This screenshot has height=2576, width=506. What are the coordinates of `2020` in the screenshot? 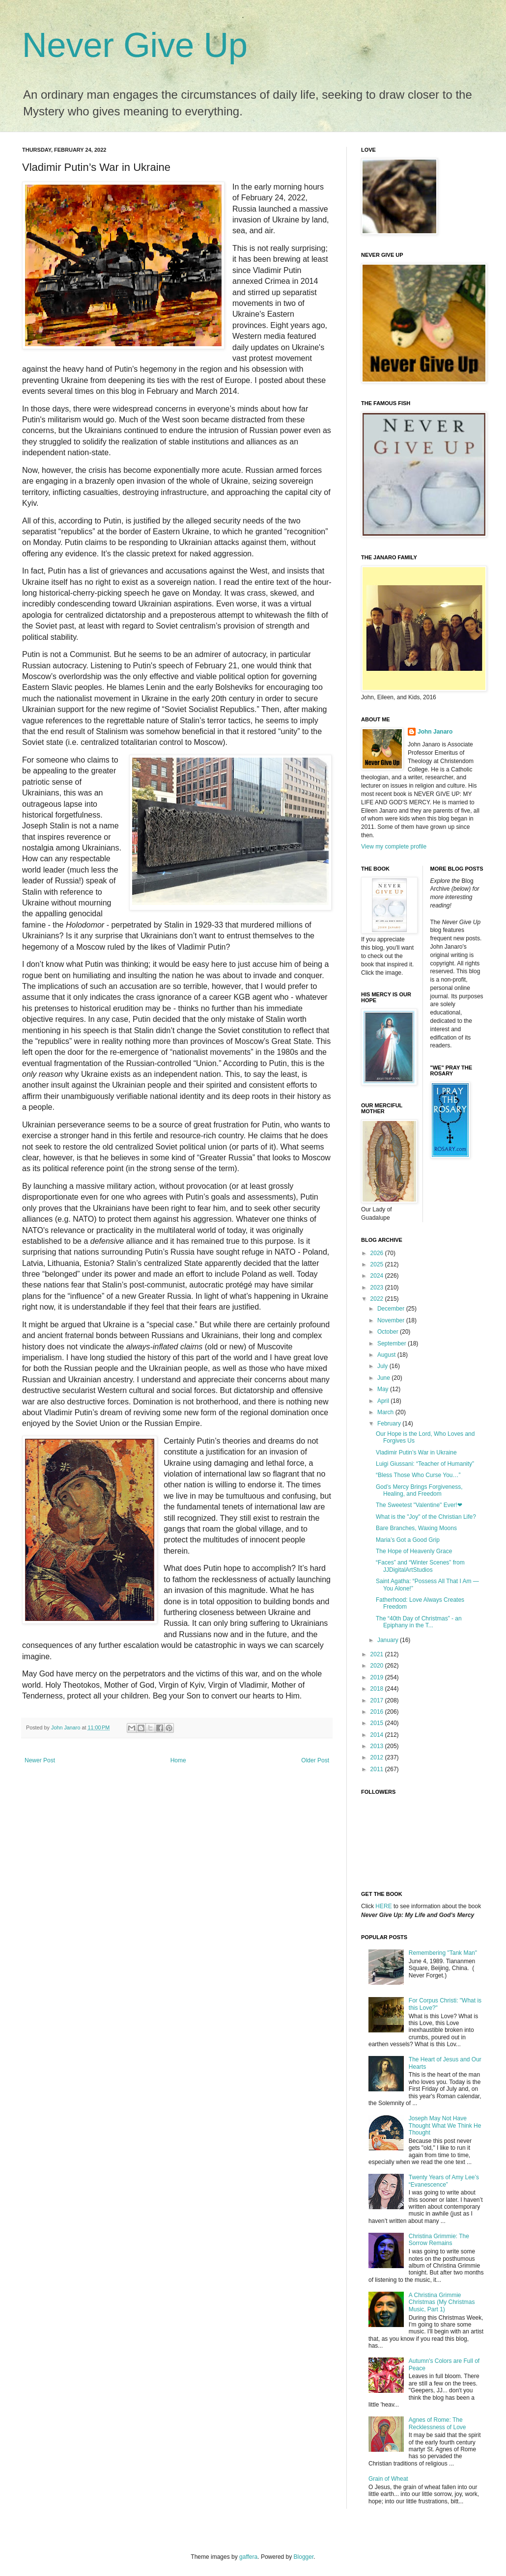 It's located at (377, 1665).